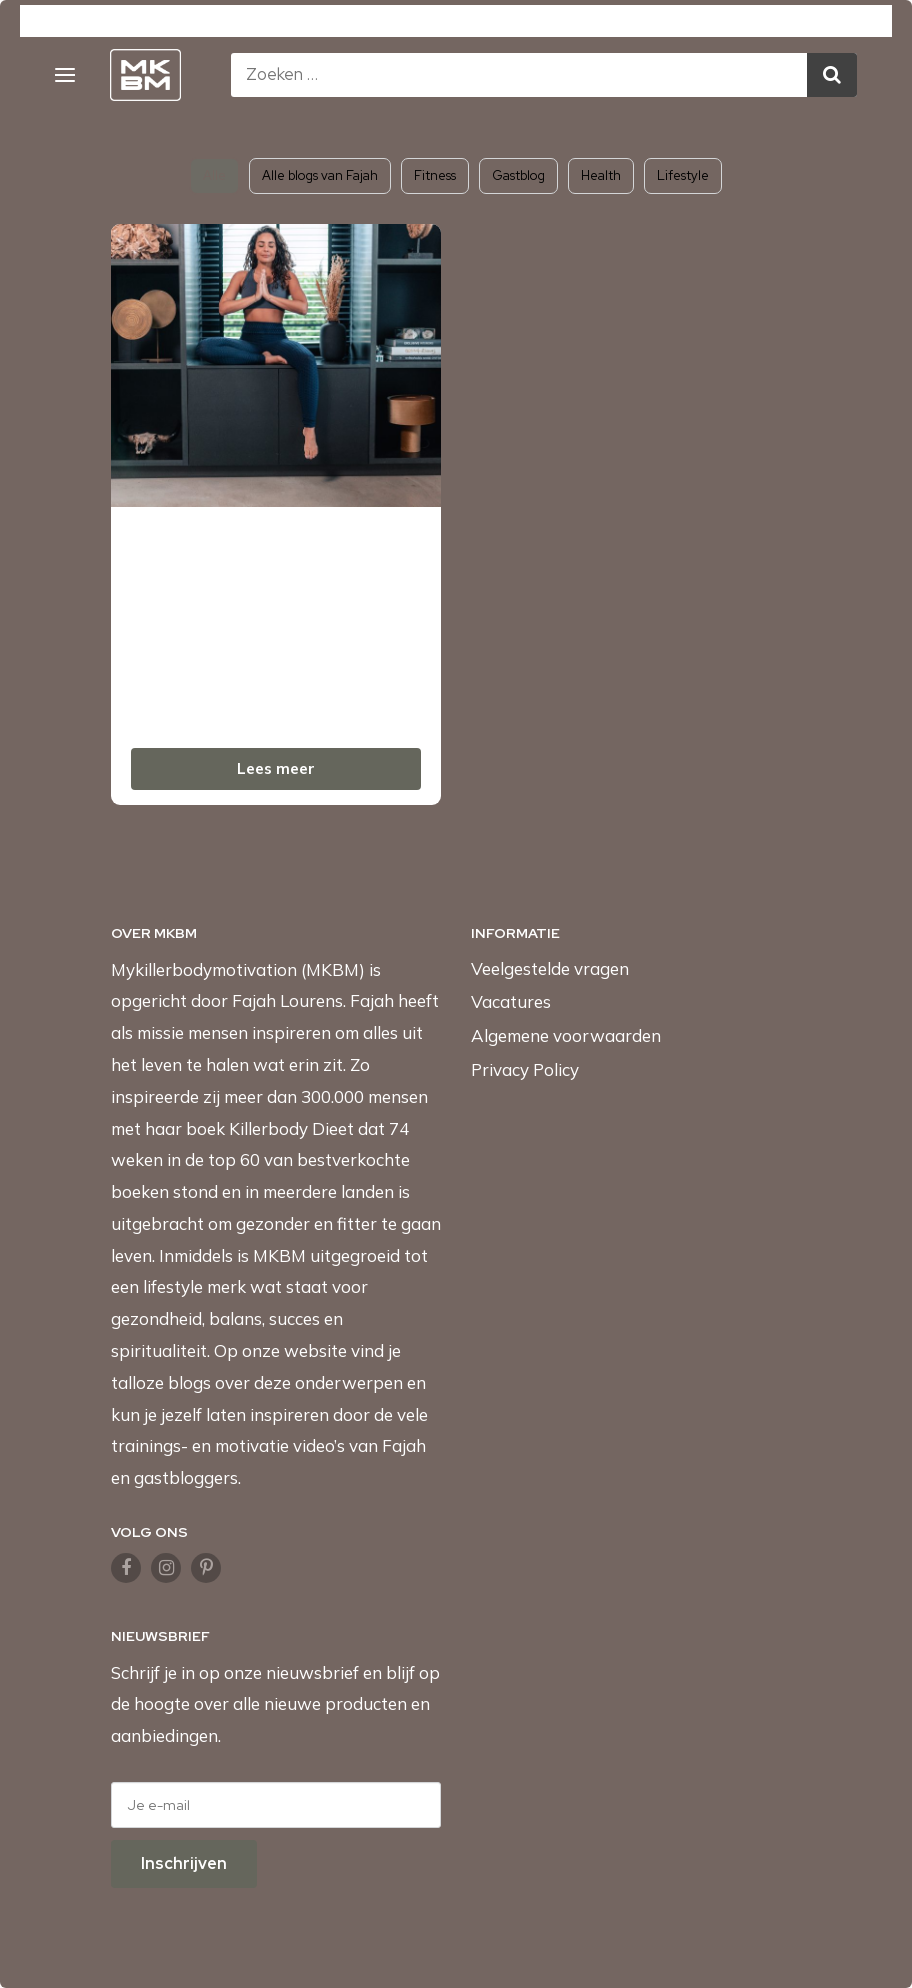 This screenshot has height=1988, width=912. What do you see at coordinates (550, 968) in the screenshot?
I see `Veelgestelde vragen` at bounding box center [550, 968].